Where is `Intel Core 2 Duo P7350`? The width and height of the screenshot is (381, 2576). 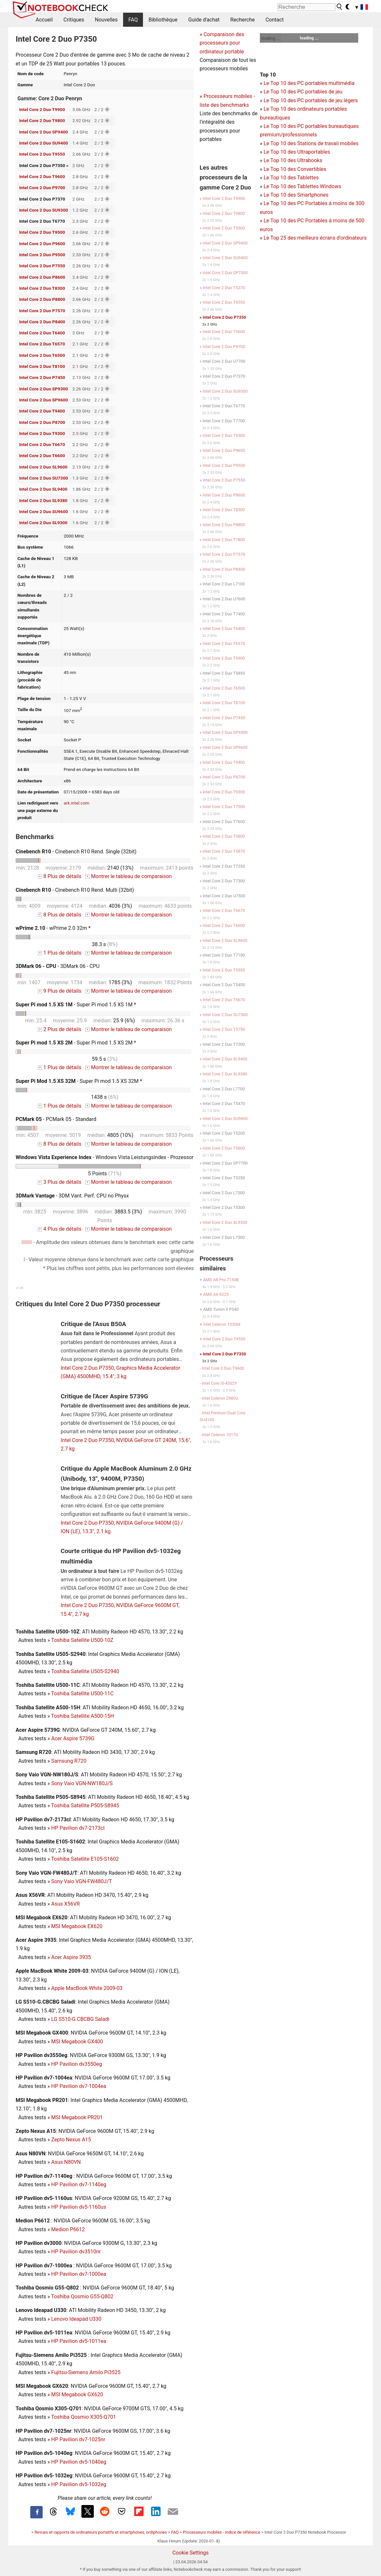
Intel Core 2 Duo P7350 is located at coordinates (224, 317).